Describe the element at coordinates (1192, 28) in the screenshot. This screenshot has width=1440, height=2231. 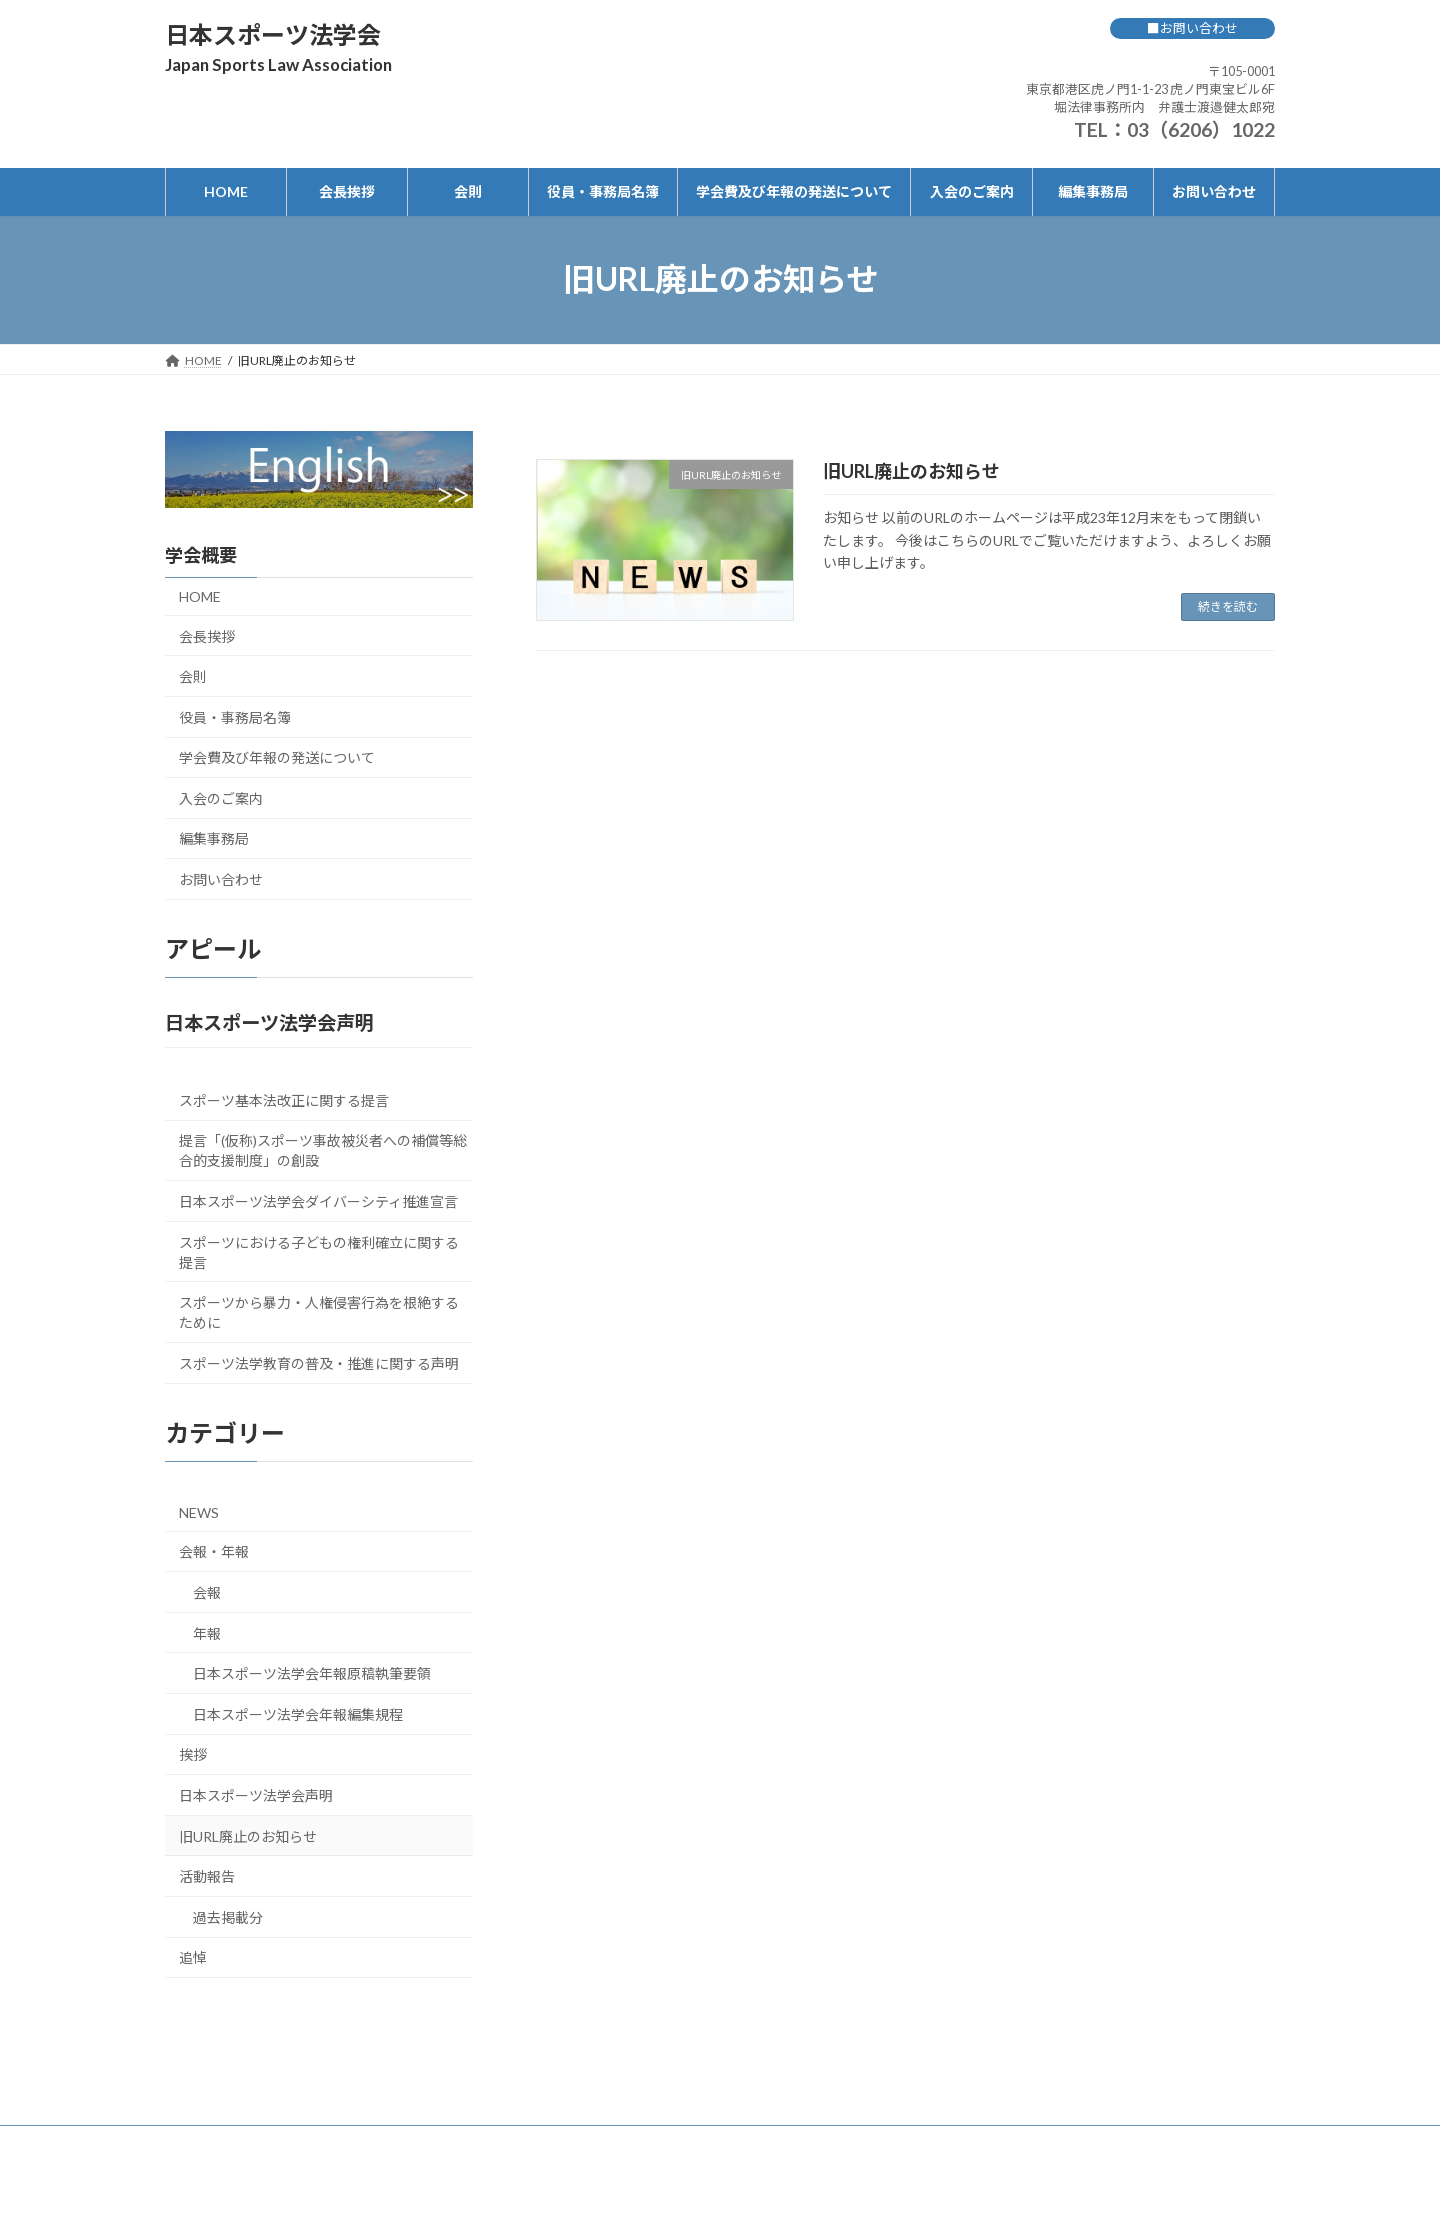
I see `■お問い合わせ` at that location.